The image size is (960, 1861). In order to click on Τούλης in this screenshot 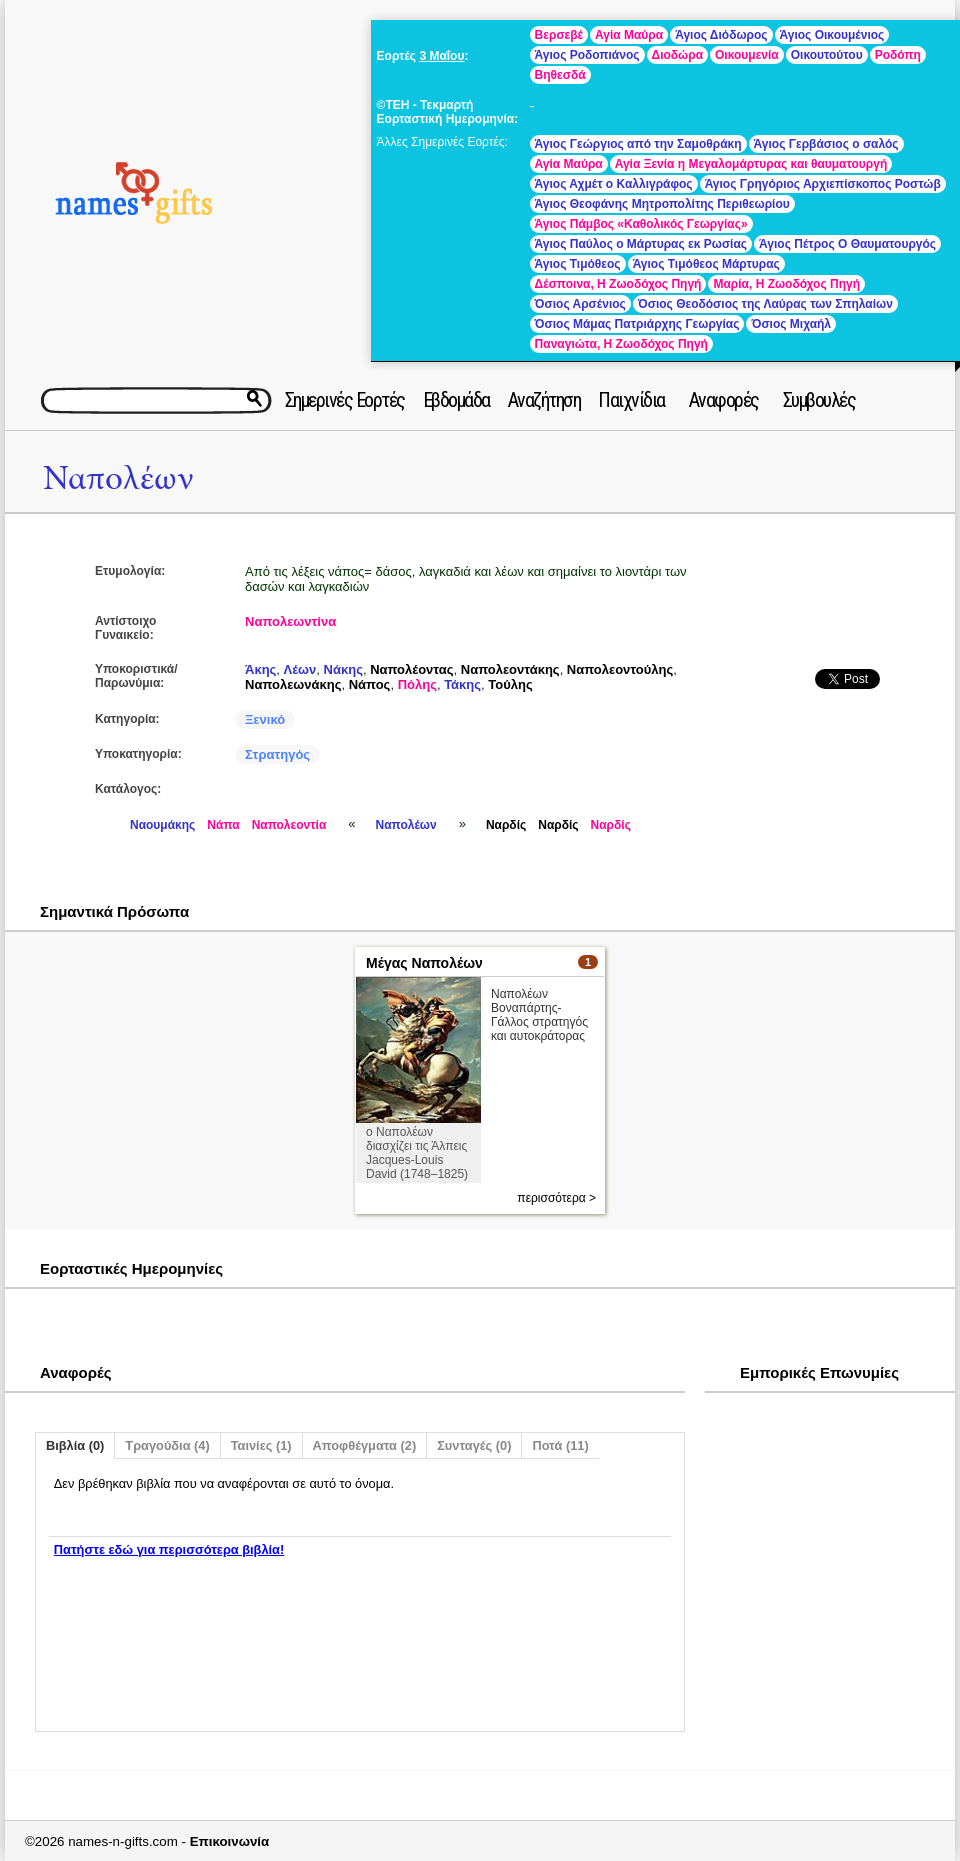, I will do `click(510, 684)`.